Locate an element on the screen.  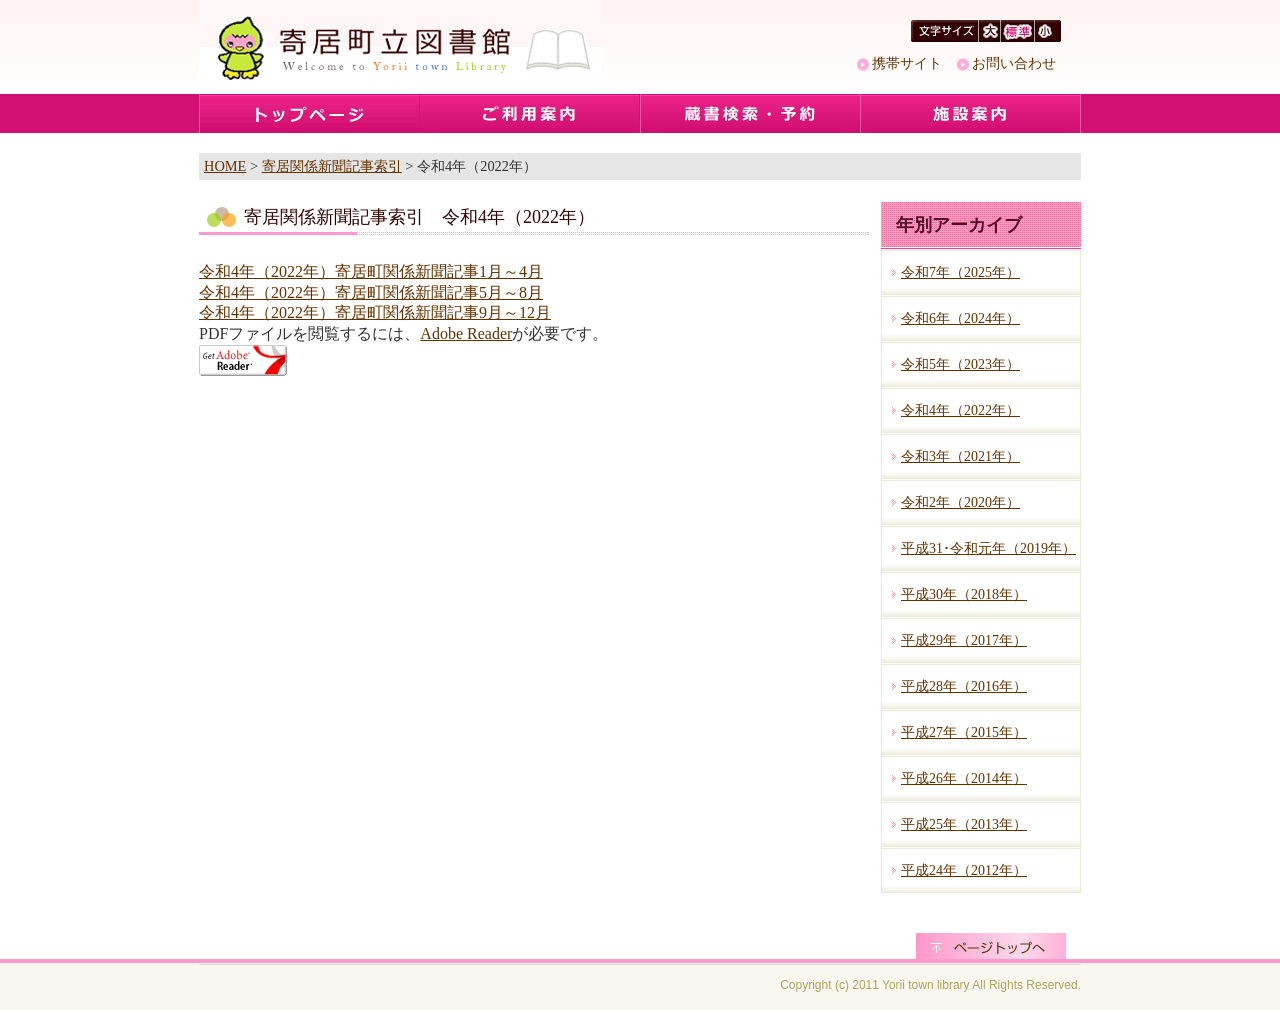
令和4年（2022年）寄居町関係新聞記事9月～12月 is located at coordinates (375, 312).